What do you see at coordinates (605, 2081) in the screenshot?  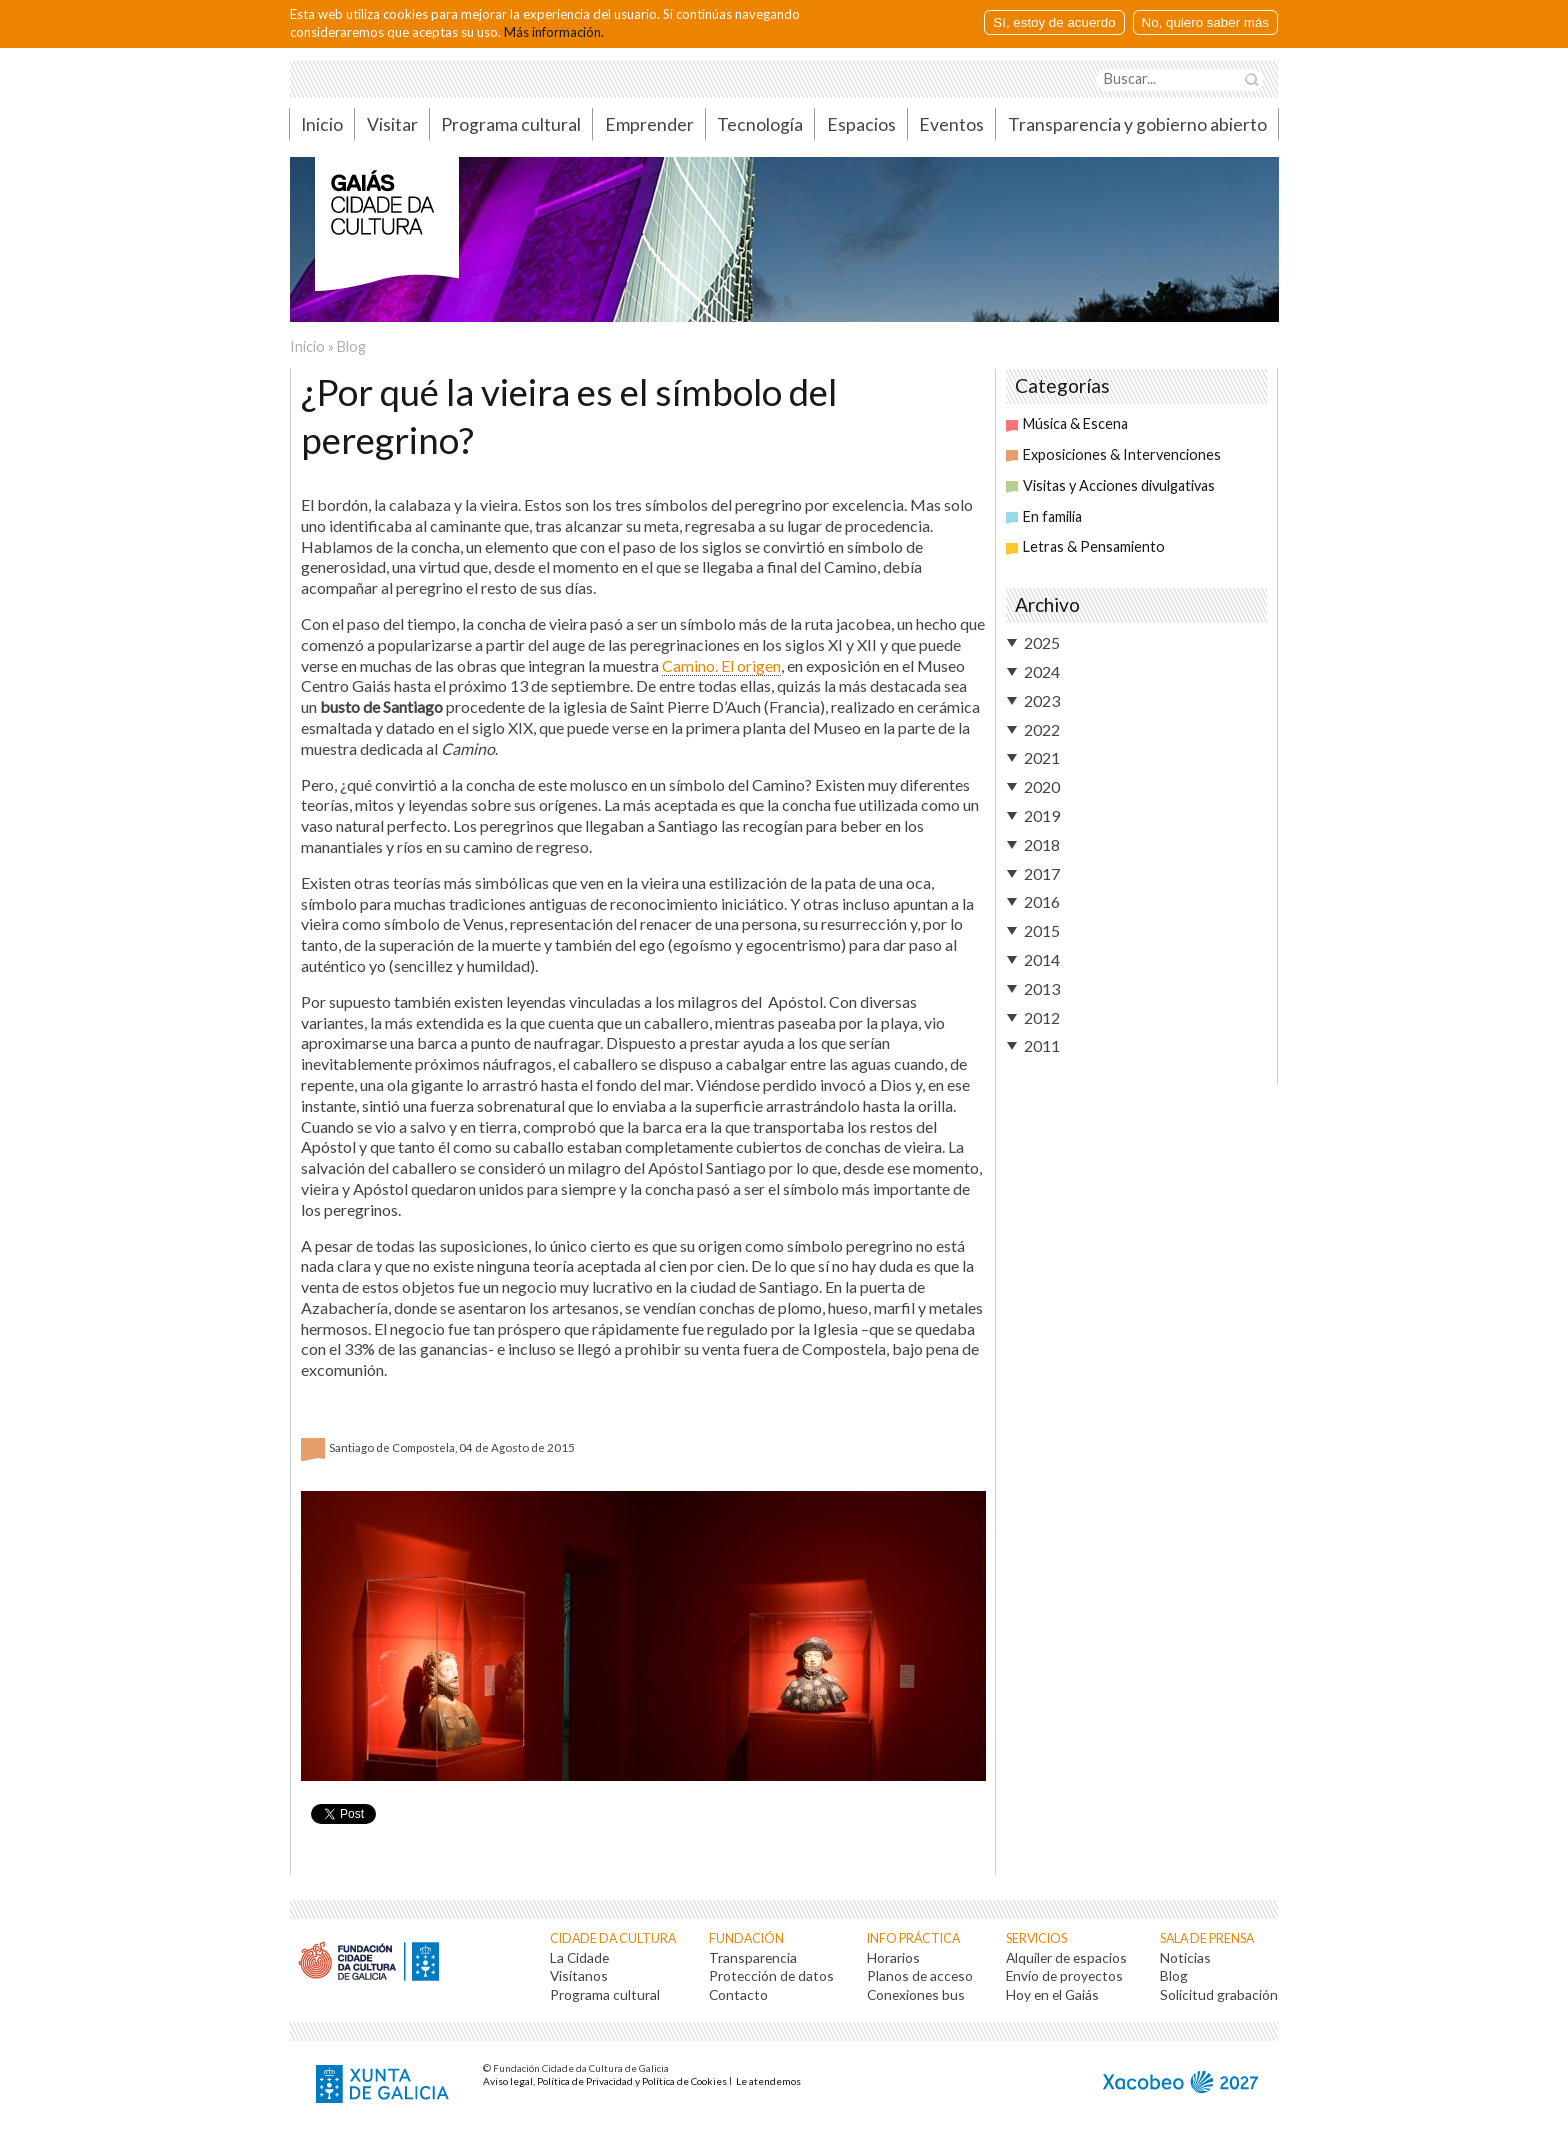 I see `Aviso legal, Política de Privacidad y Política de Cookies` at bounding box center [605, 2081].